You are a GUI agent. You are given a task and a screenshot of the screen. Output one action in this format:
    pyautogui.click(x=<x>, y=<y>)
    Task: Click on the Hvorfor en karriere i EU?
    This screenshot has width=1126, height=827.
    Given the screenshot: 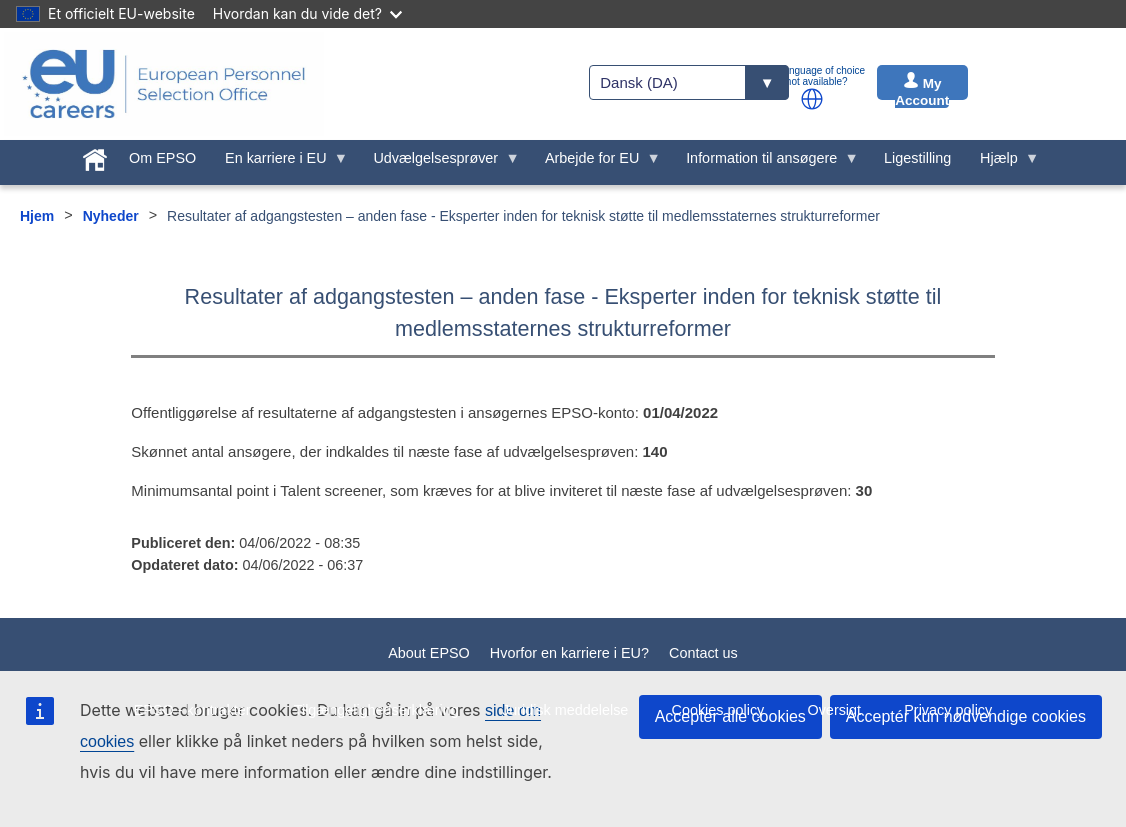 What is the action you would take?
    pyautogui.click(x=569, y=653)
    